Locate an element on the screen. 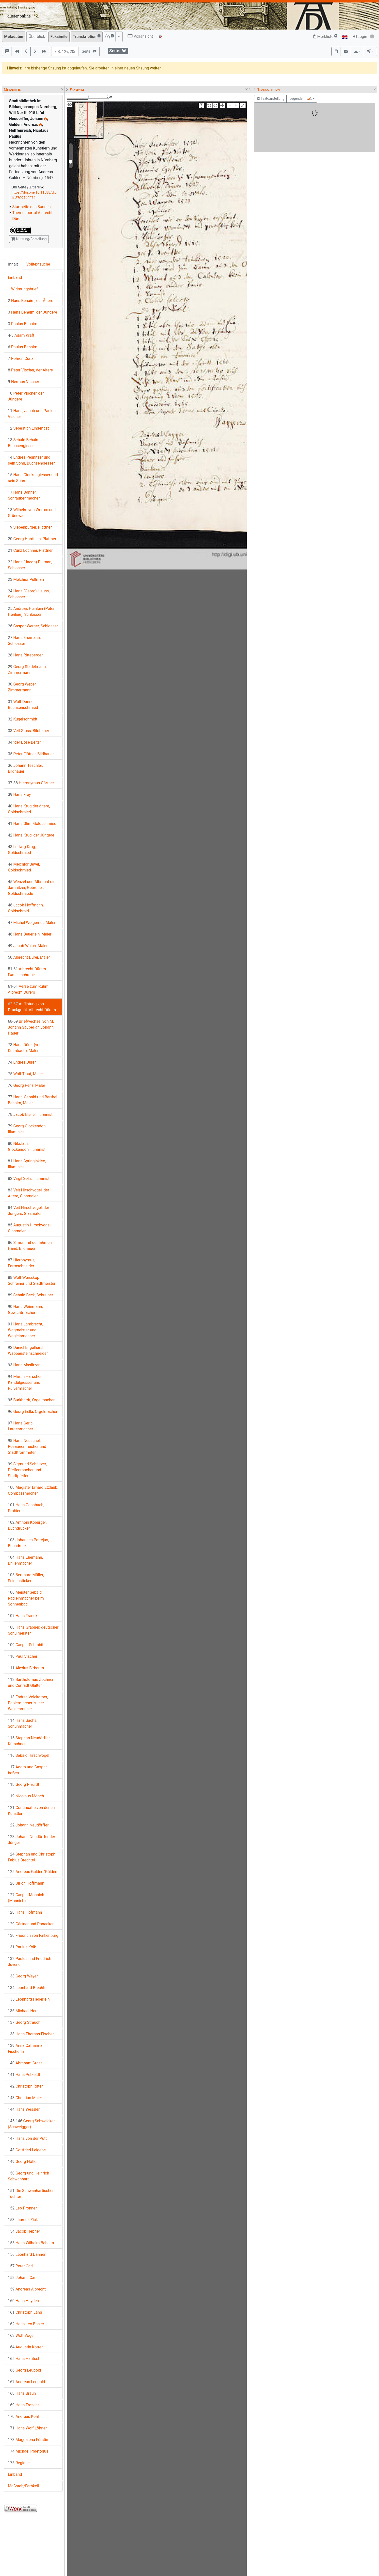 This screenshot has height=2576, width=379. Leonhard Brechtel is located at coordinates (27, 1987).